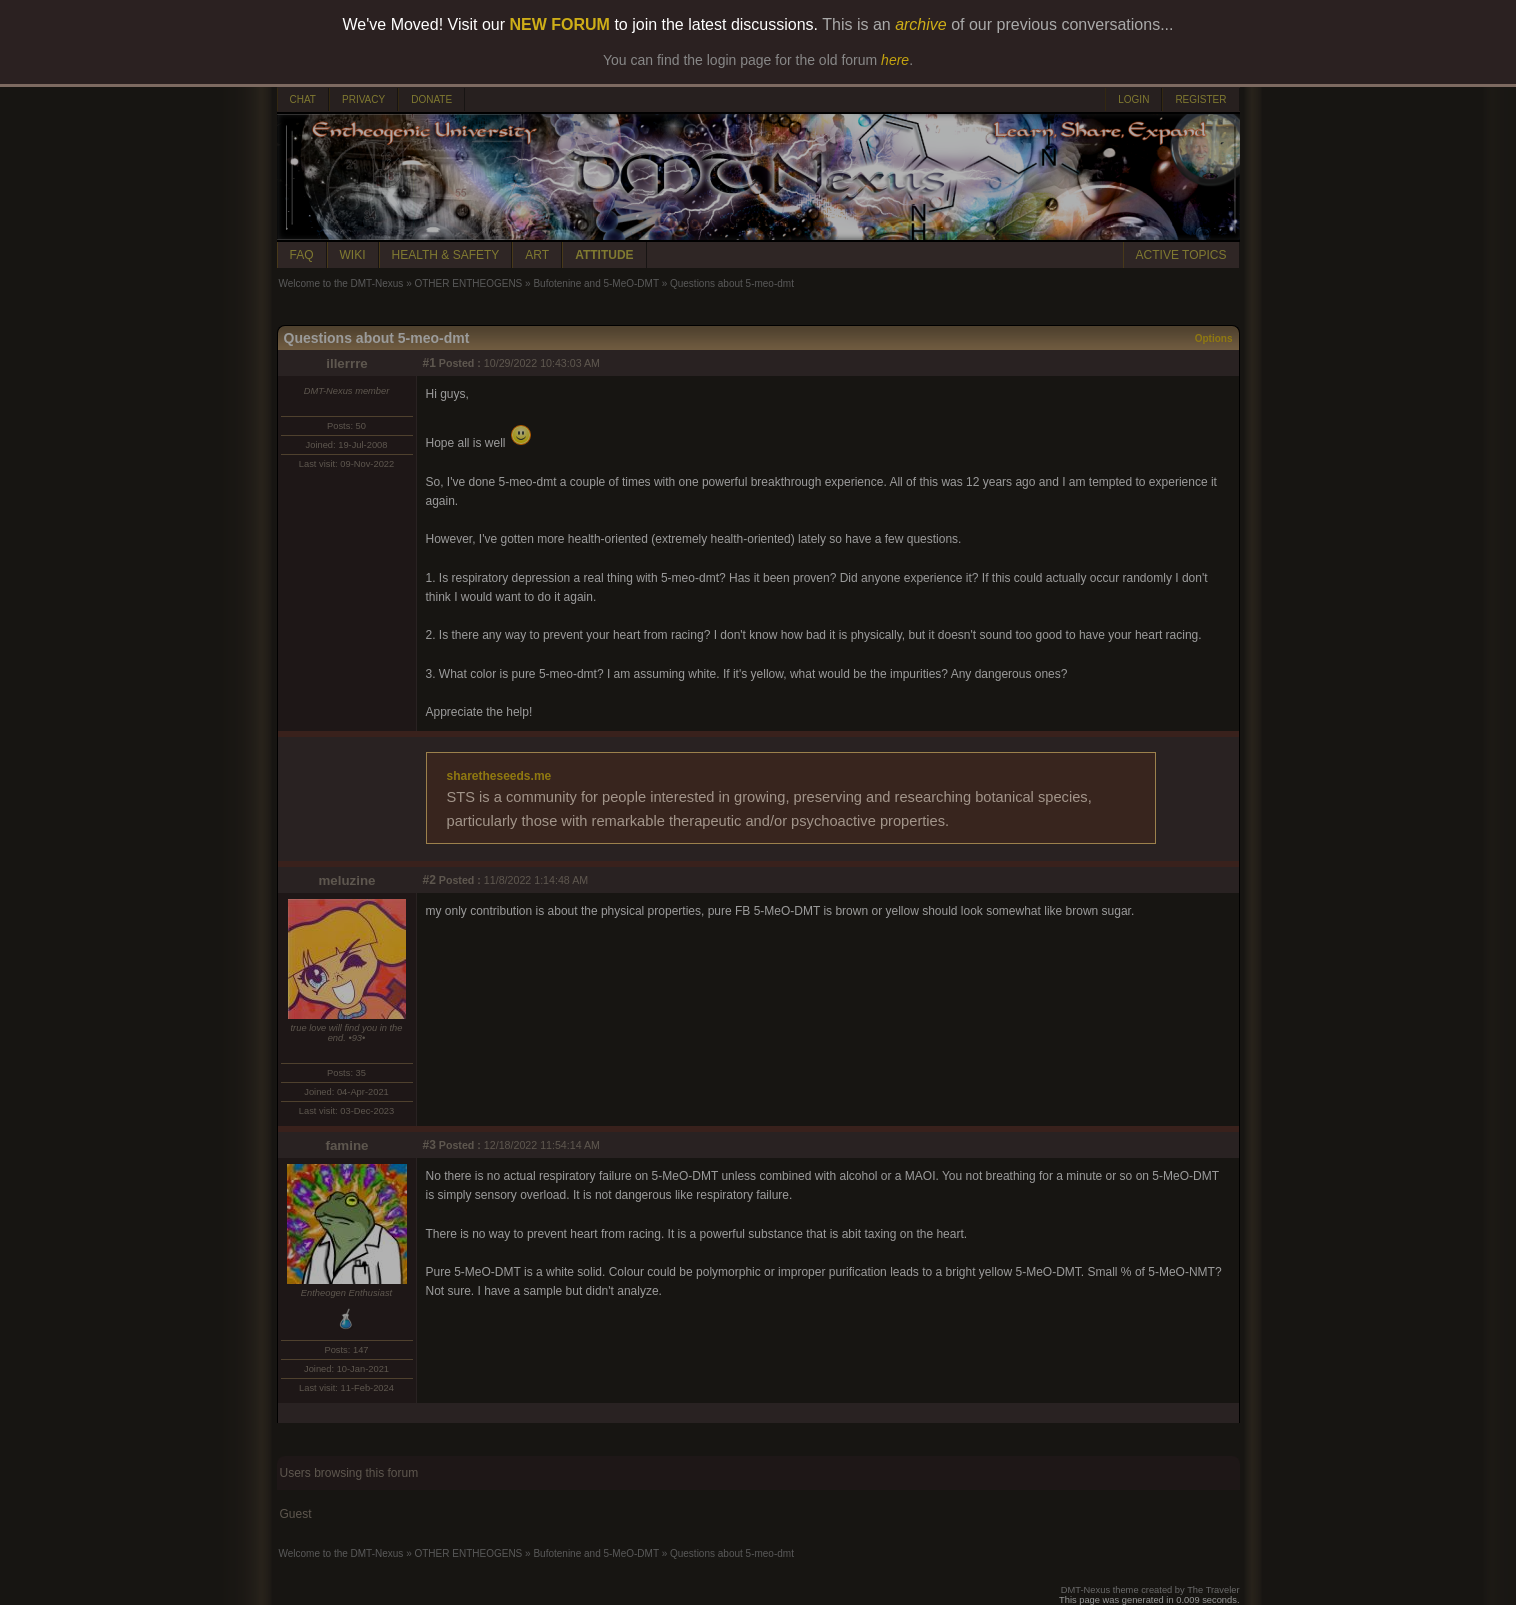 Image resolution: width=1516 pixels, height=1605 pixels. Describe the element at coordinates (446, 255) in the screenshot. I see `HEALTH & SAFETY` at that location.